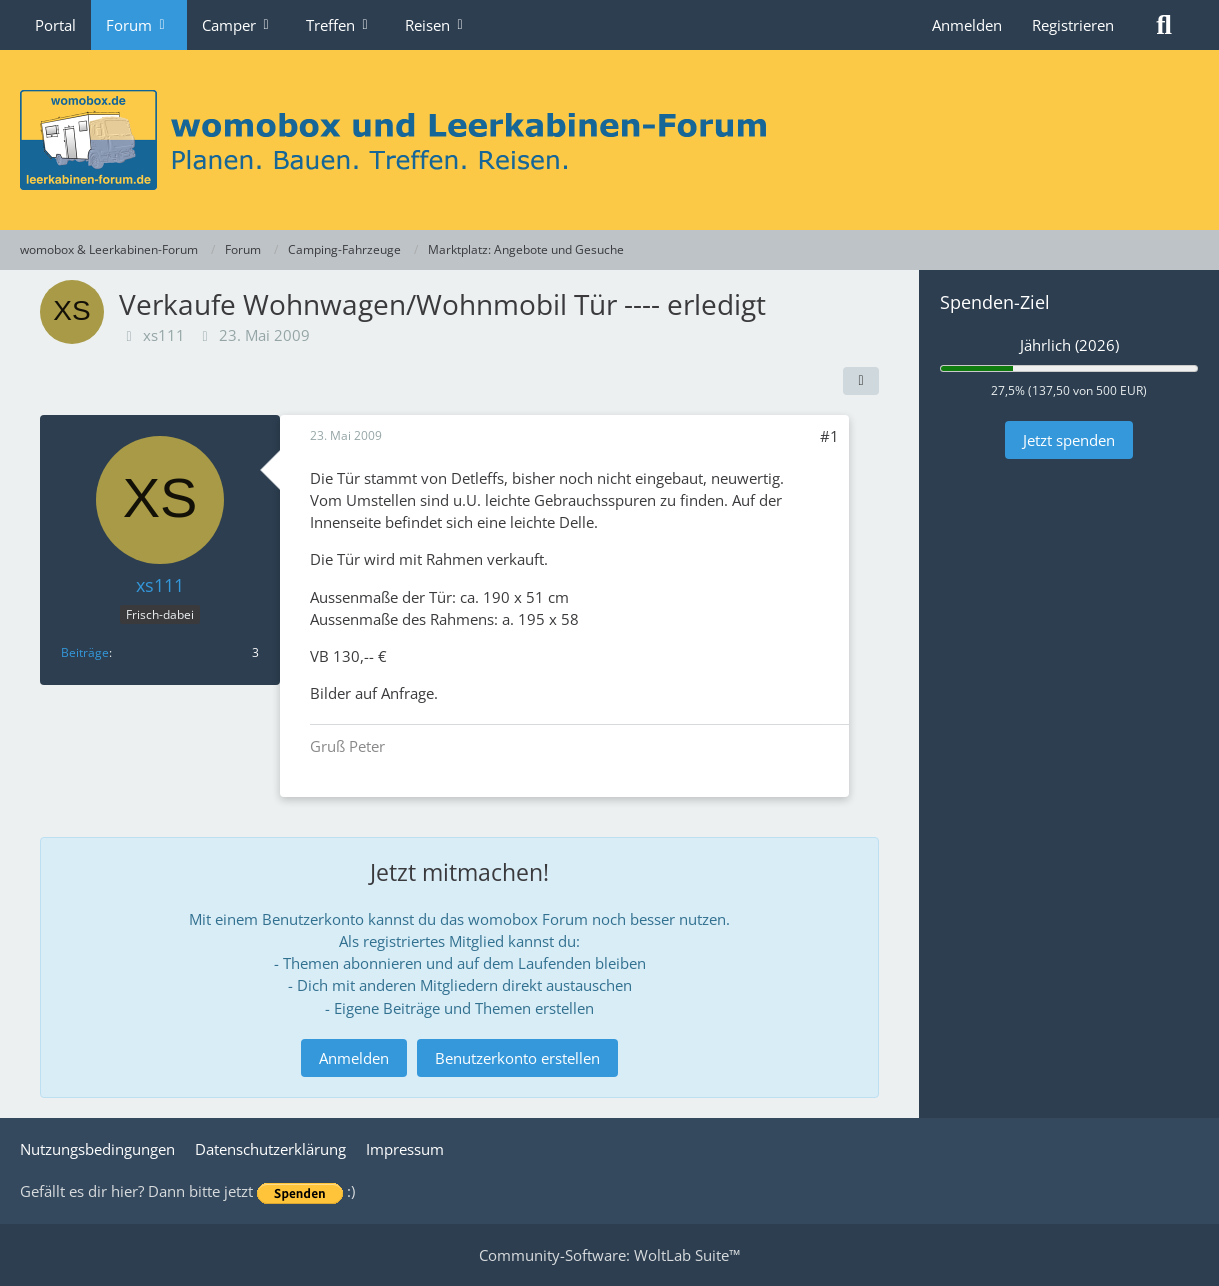 The width and height of the screenshot is (1219, 1286). What do you see at coordinates (164, 335) in the screenshot?
I see `xs111` at bounding box center [164, 335].